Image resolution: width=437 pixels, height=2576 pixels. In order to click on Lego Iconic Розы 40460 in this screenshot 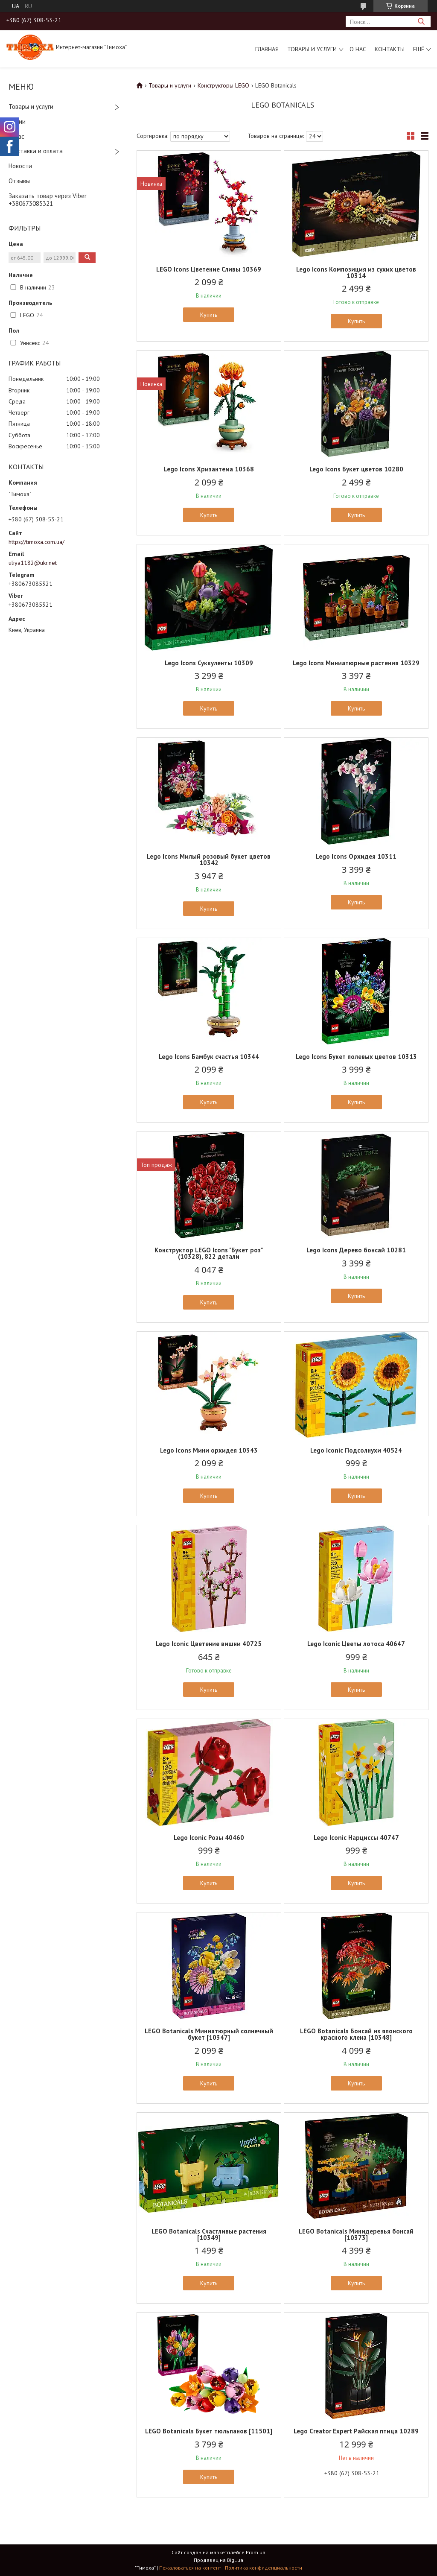, I will do `click(209, 1837)`.